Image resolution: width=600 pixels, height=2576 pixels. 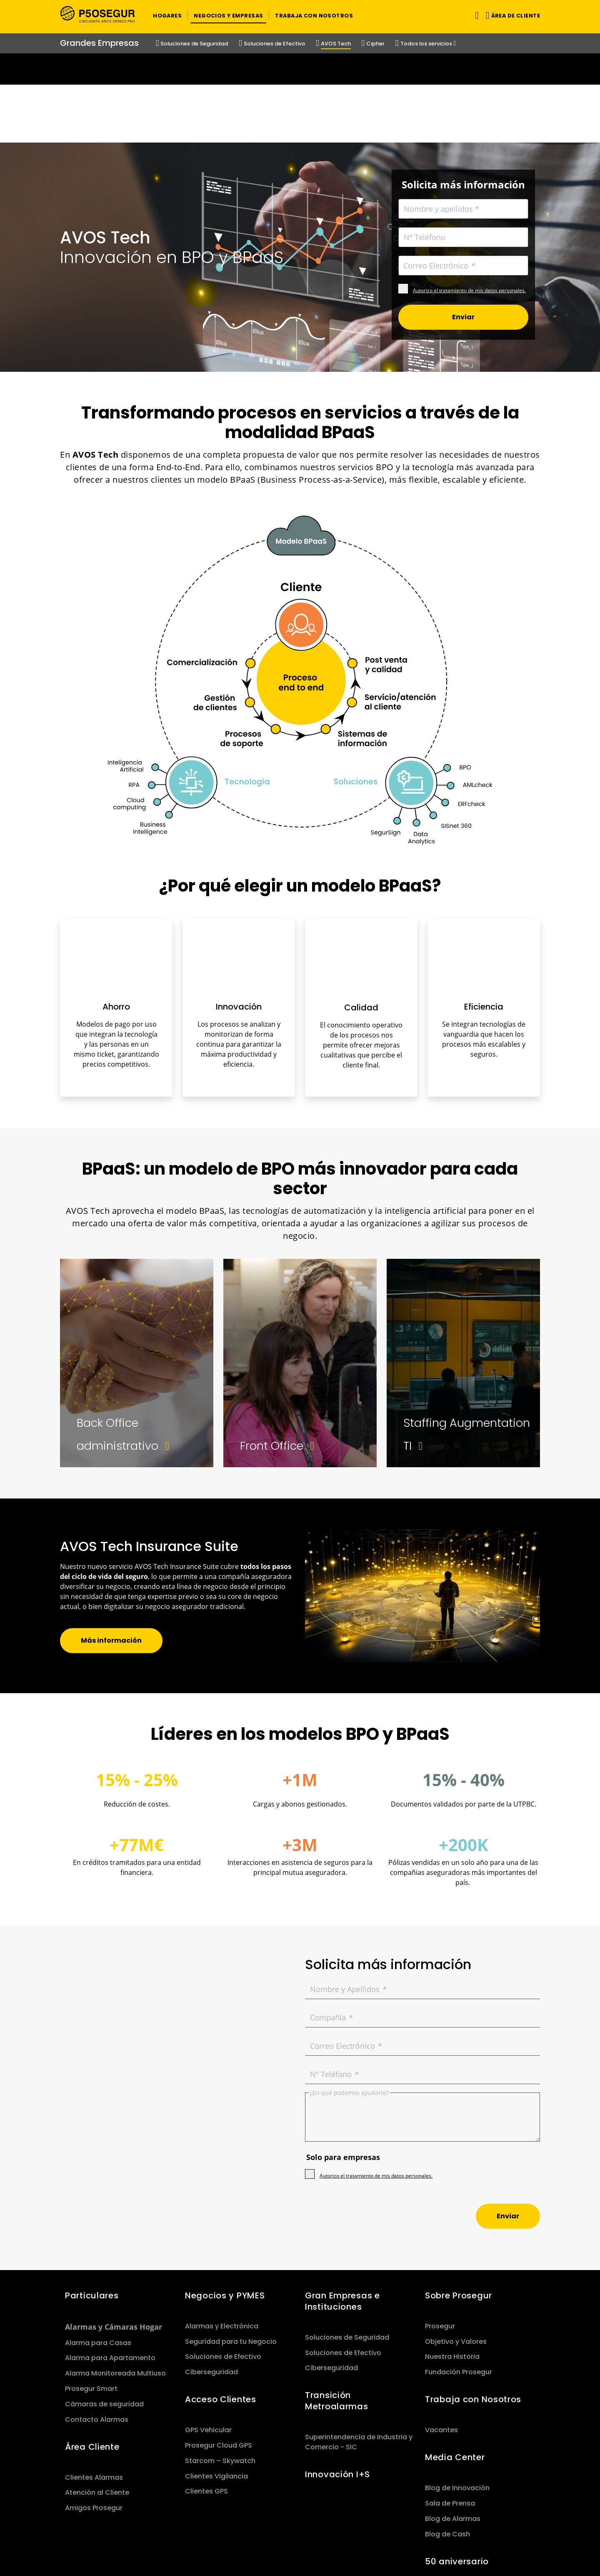 I want to click on Transición Metroalarmas, so click(x=336, y=2322).